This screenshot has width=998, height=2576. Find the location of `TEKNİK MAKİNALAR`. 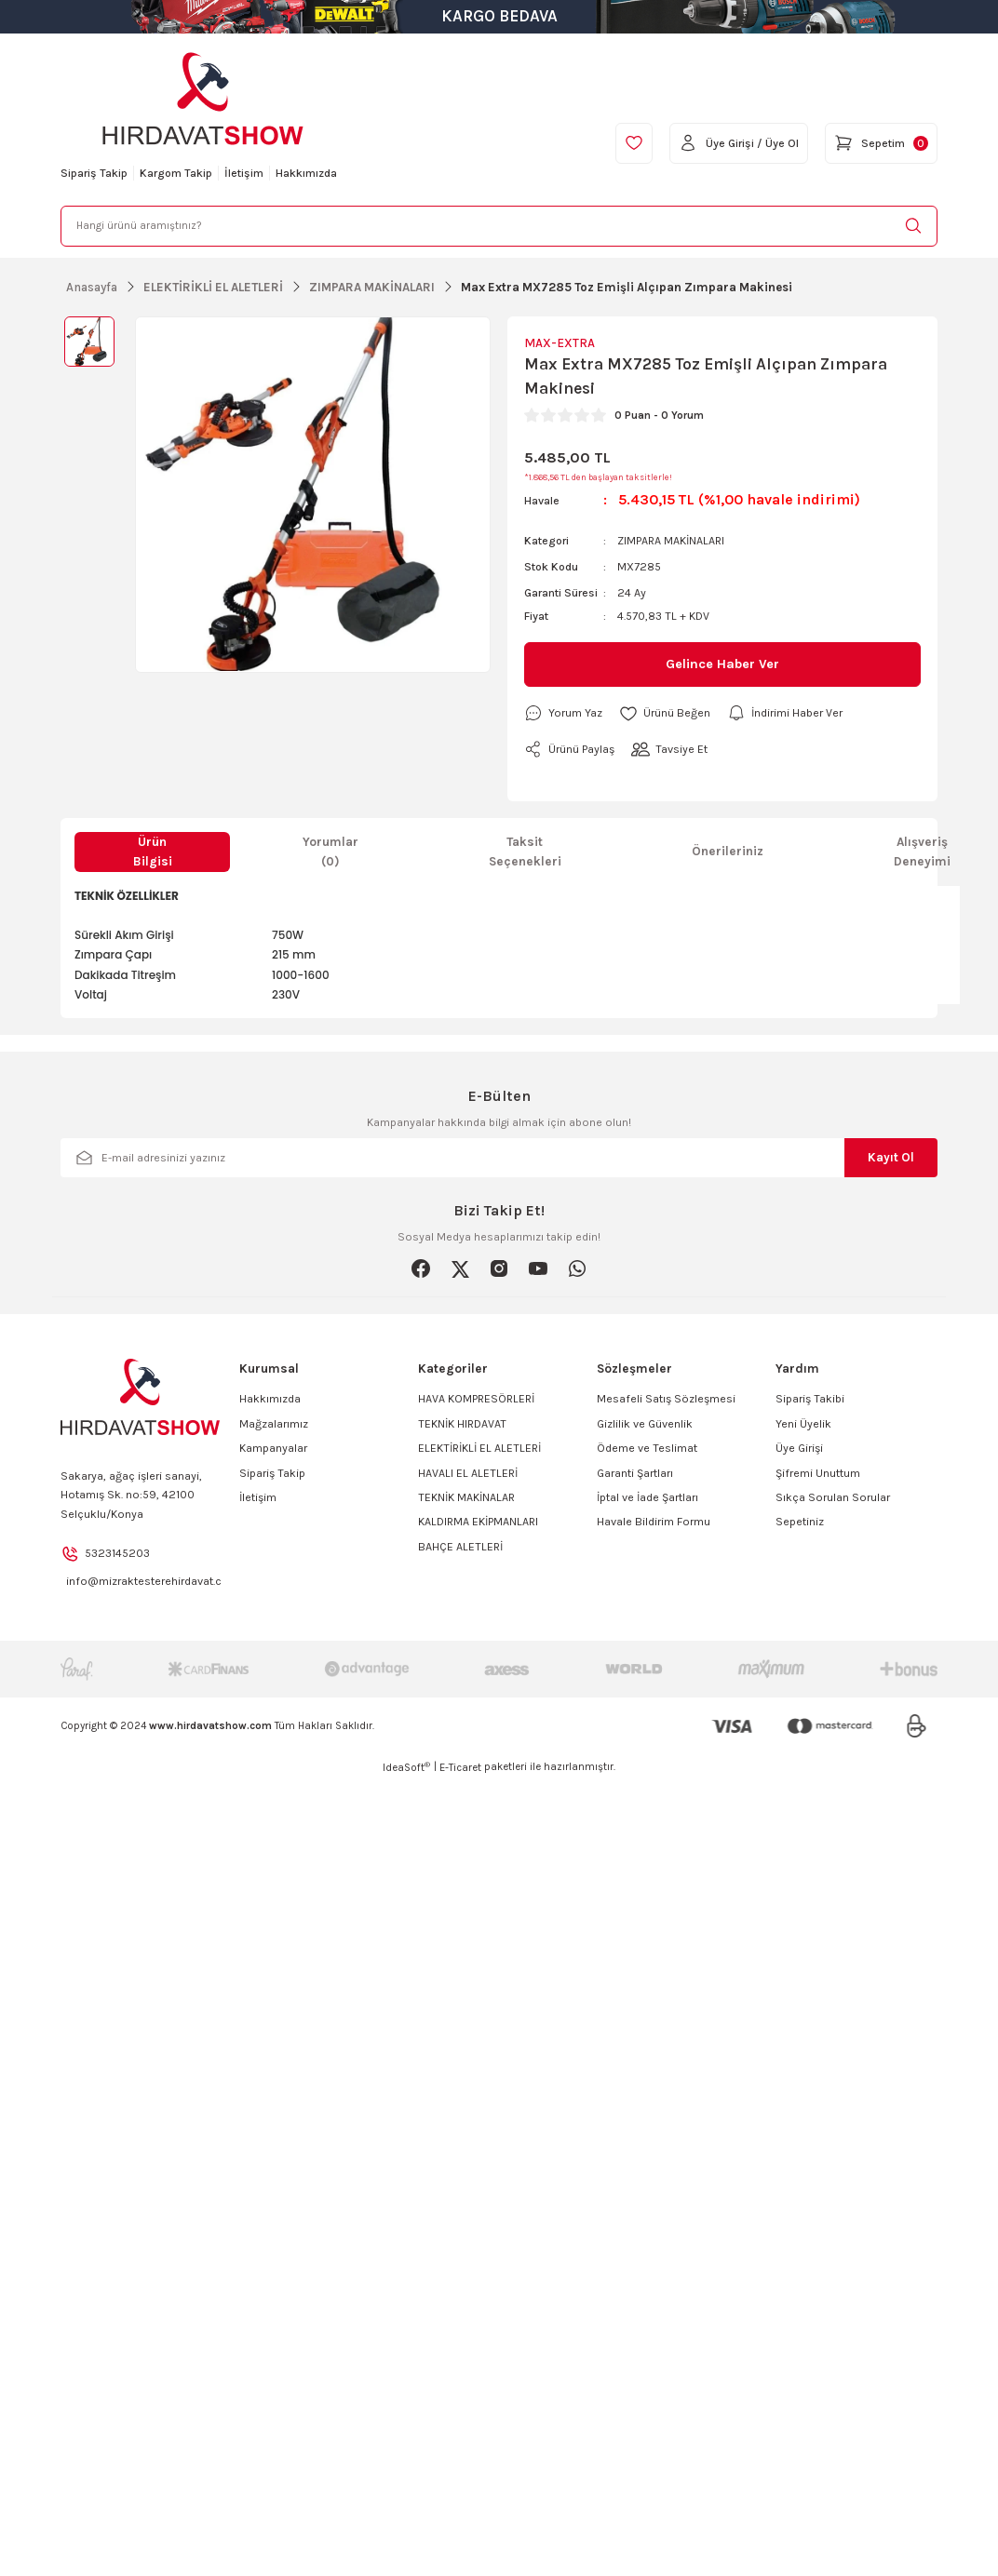

TEKNİK MAKİNALAR is located at coordinates (466, 1497).